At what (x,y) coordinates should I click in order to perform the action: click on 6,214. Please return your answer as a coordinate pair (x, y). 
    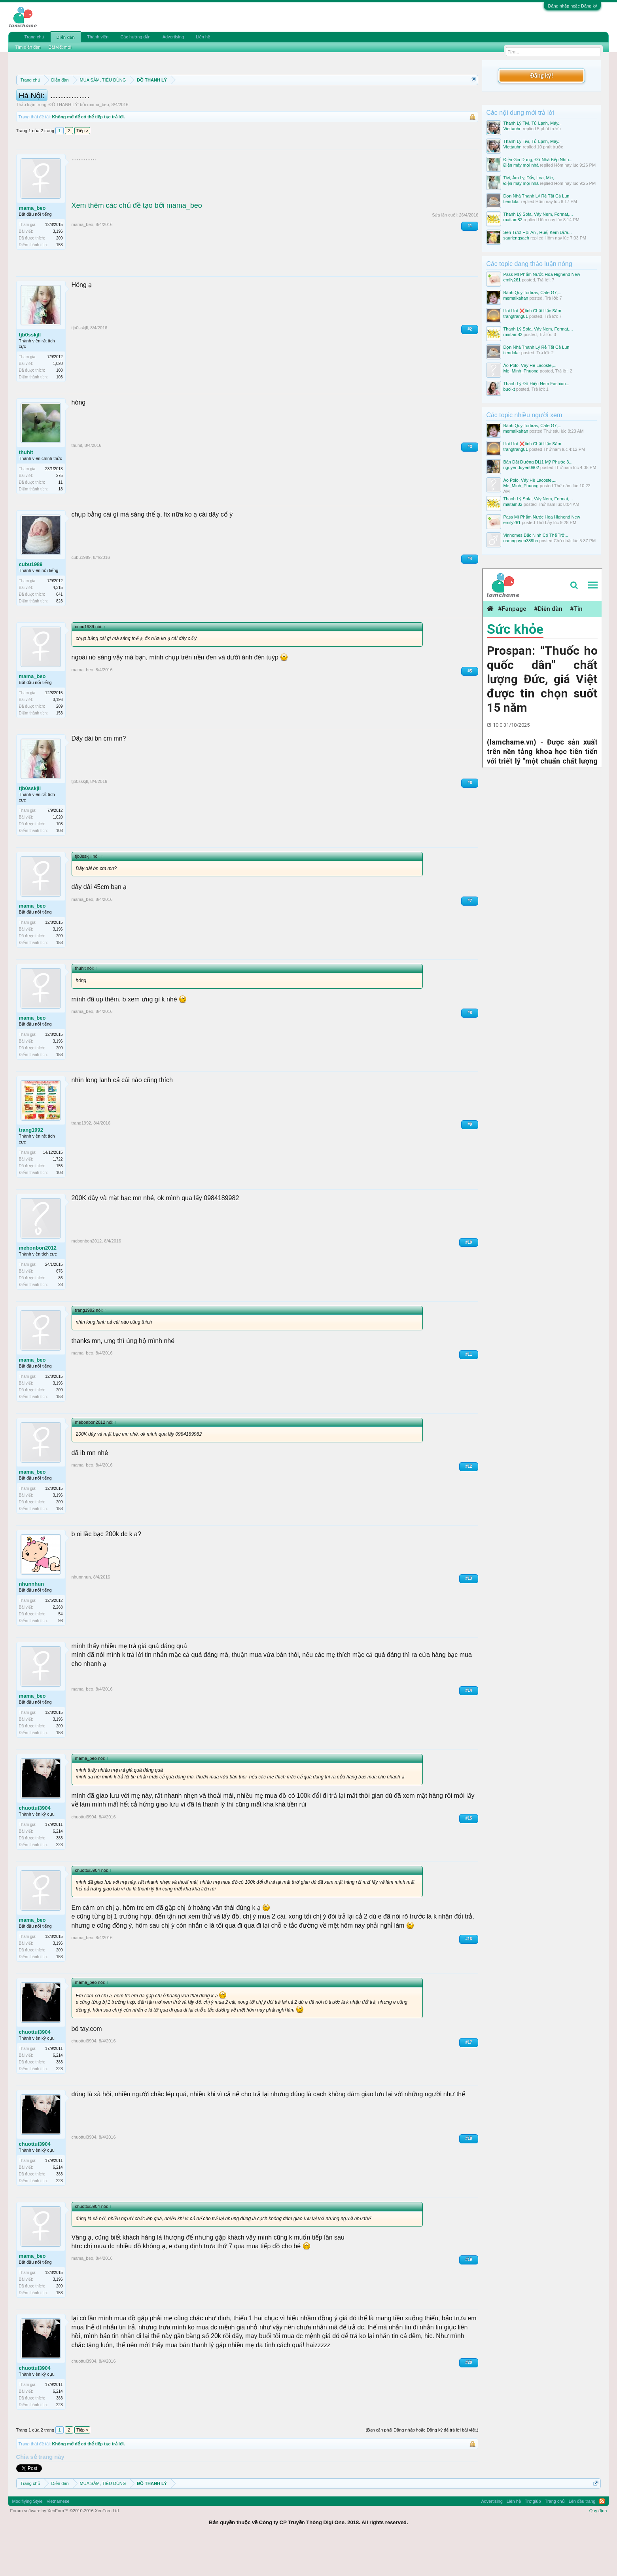
    Looking at the image, I should click on (58, 1867).